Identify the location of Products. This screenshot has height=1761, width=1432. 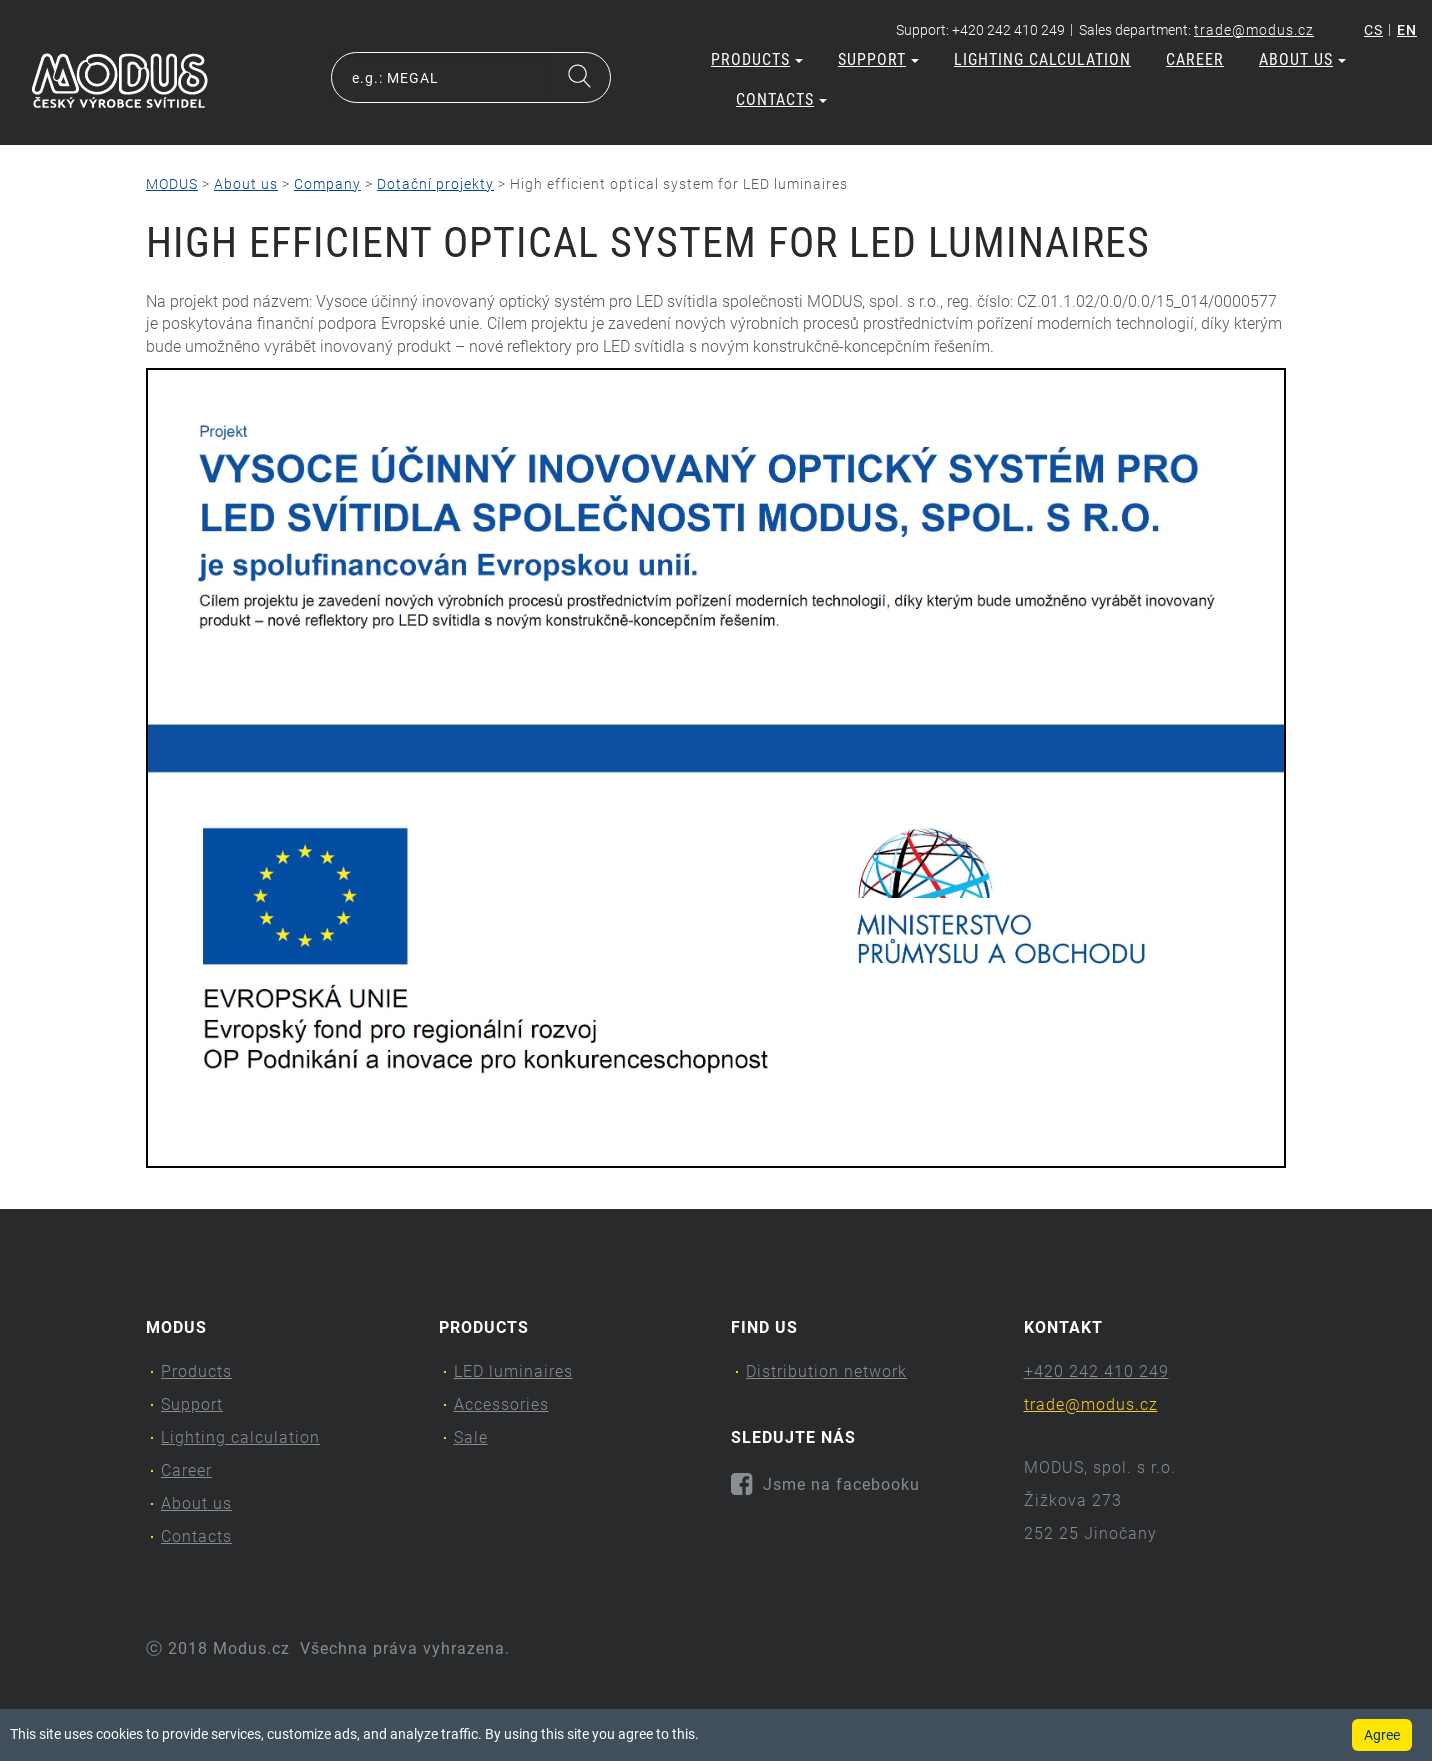
(757, 59).